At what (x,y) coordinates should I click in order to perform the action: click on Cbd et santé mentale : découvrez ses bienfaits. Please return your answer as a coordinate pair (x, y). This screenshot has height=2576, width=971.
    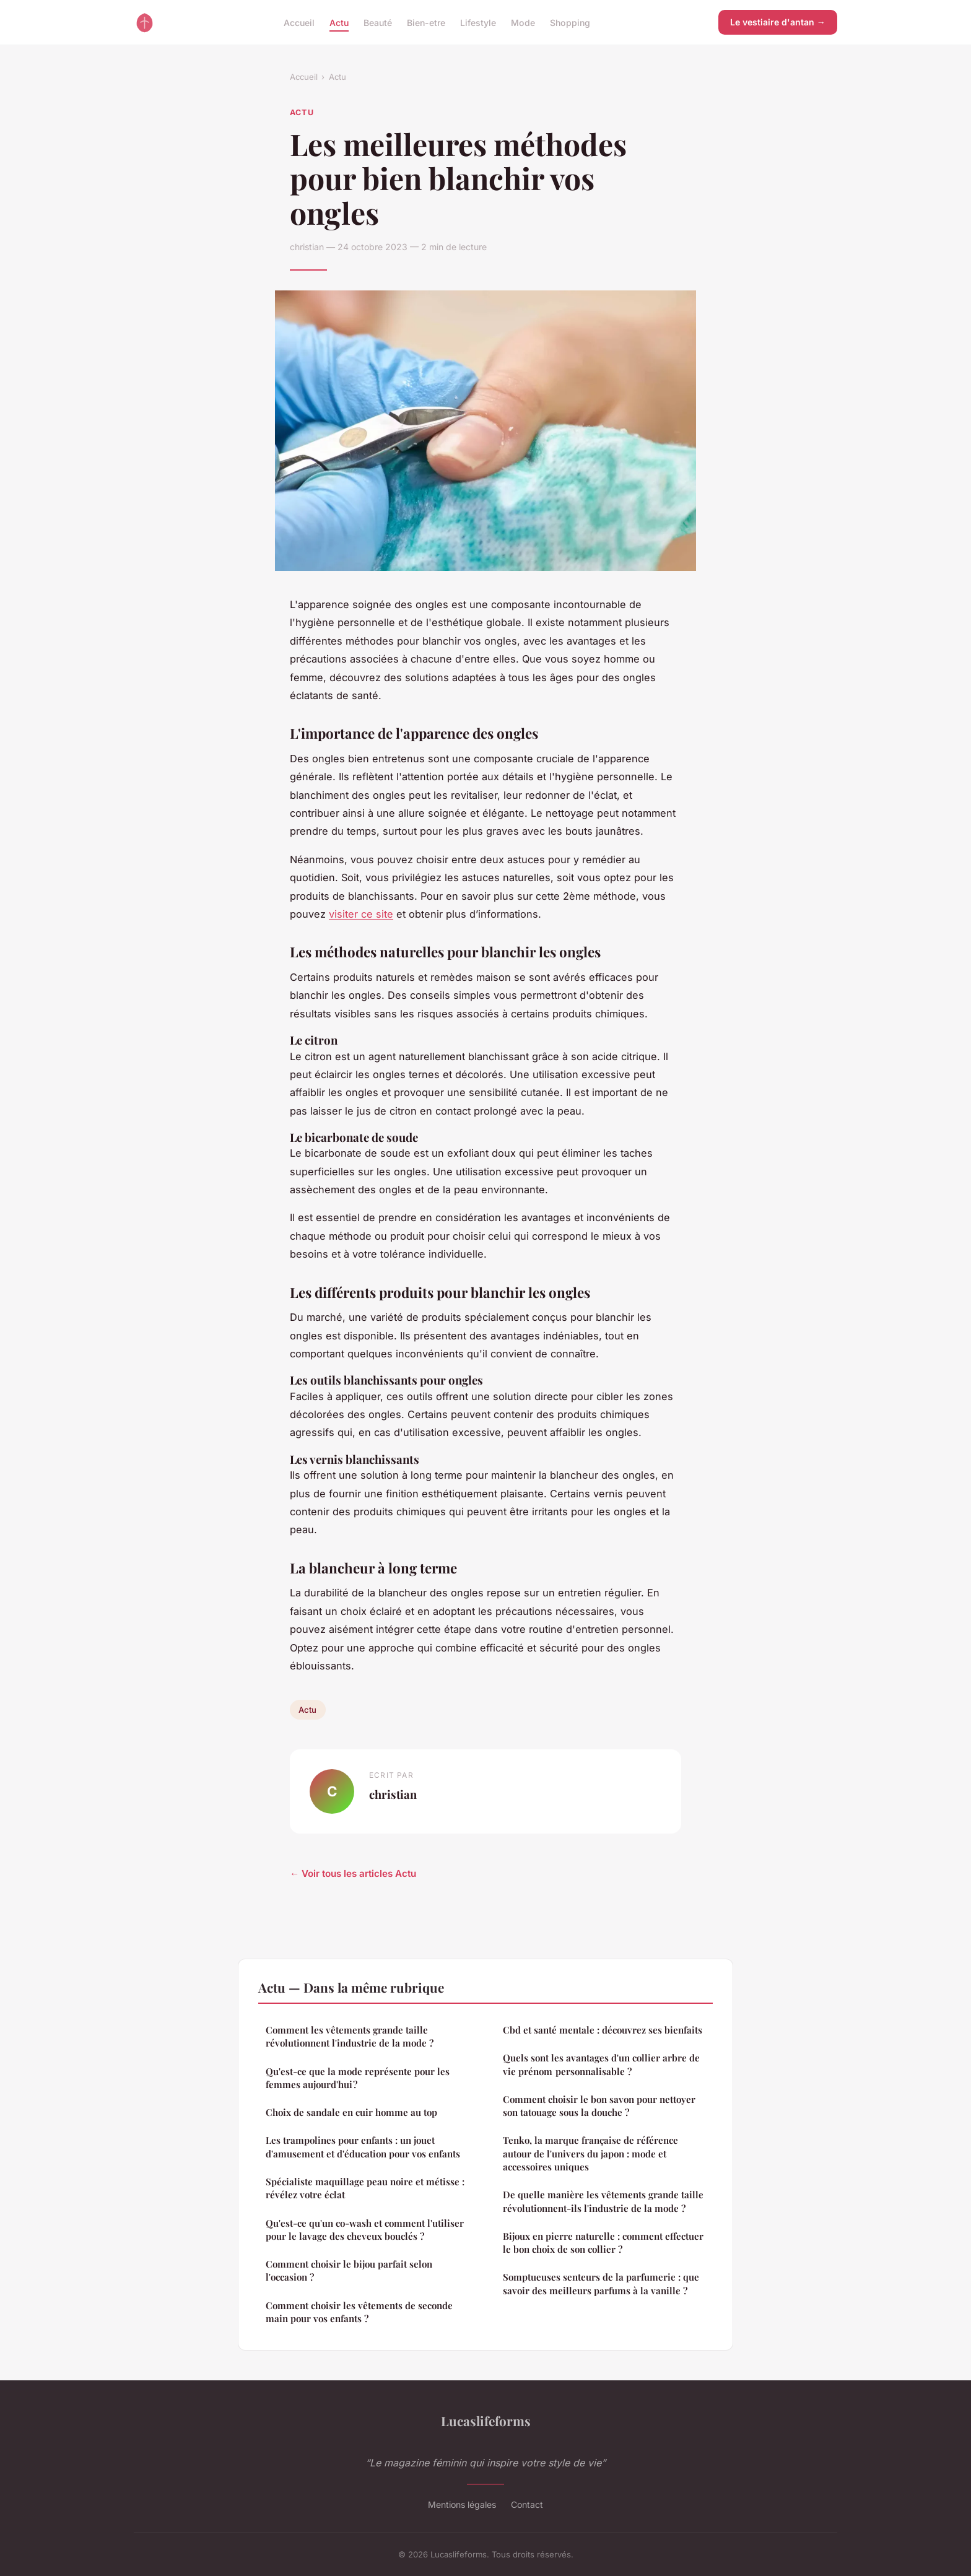
    Looking at the image, I should click on (602, 2030).